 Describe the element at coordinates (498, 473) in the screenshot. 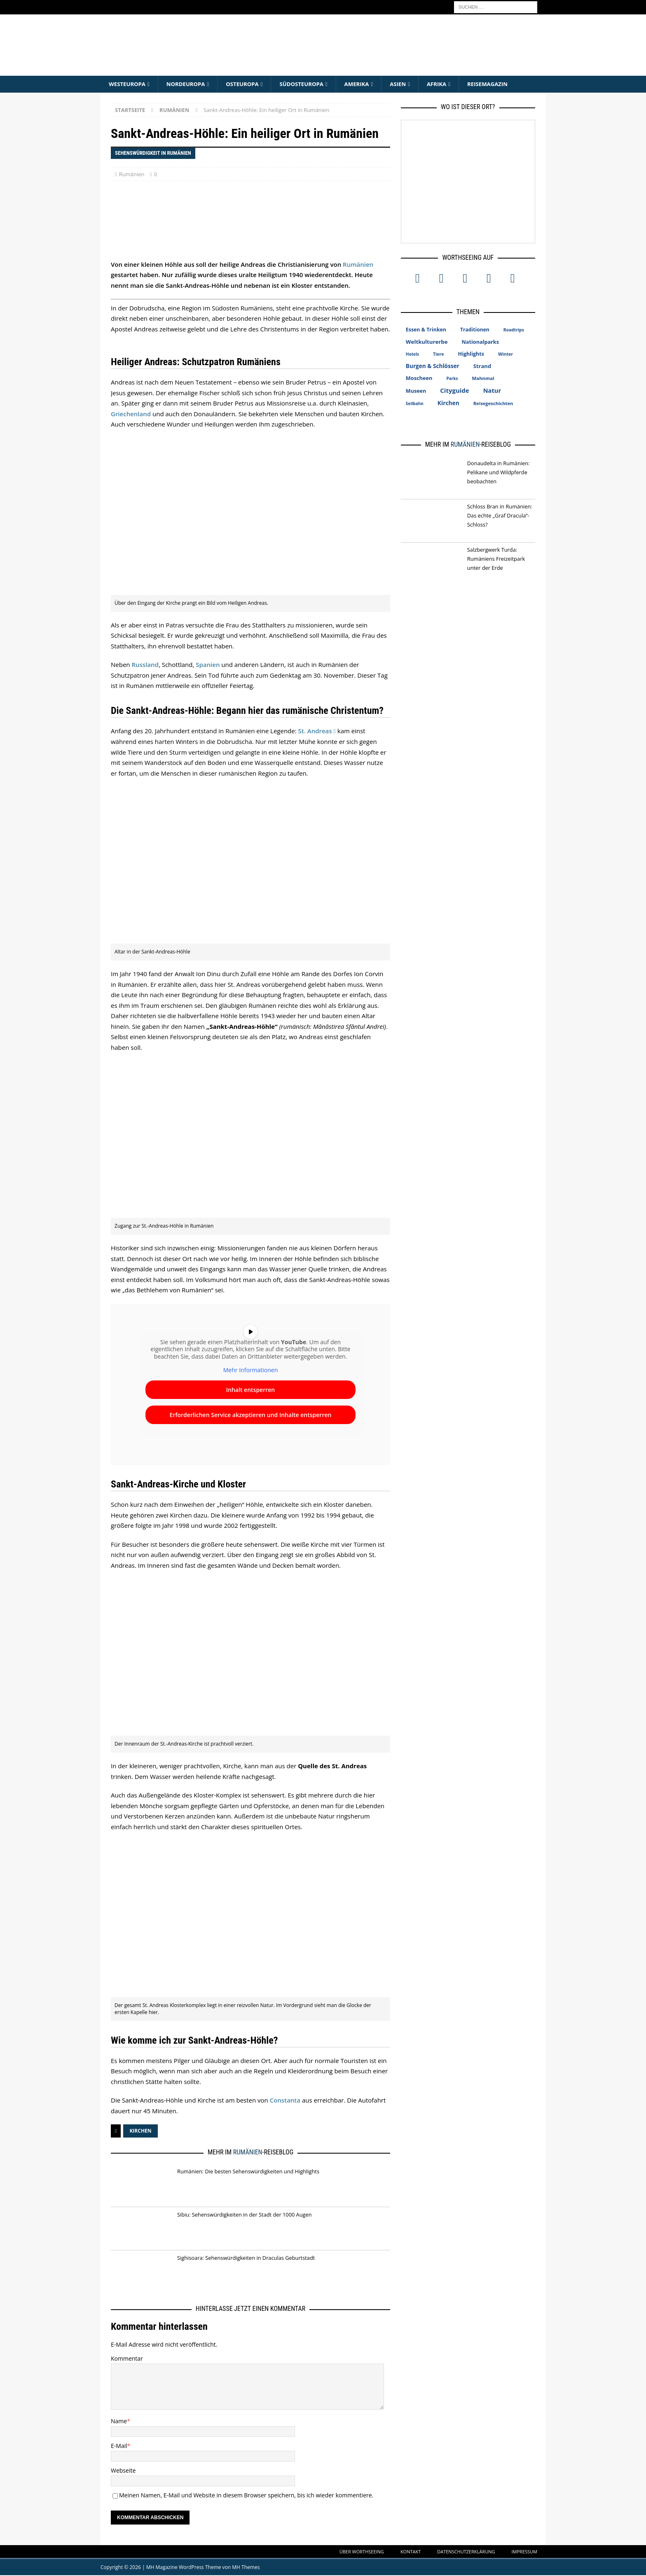

I see `Donaudelta in Rumänien: Pelikane und Wildpferde beobachten` at that location.